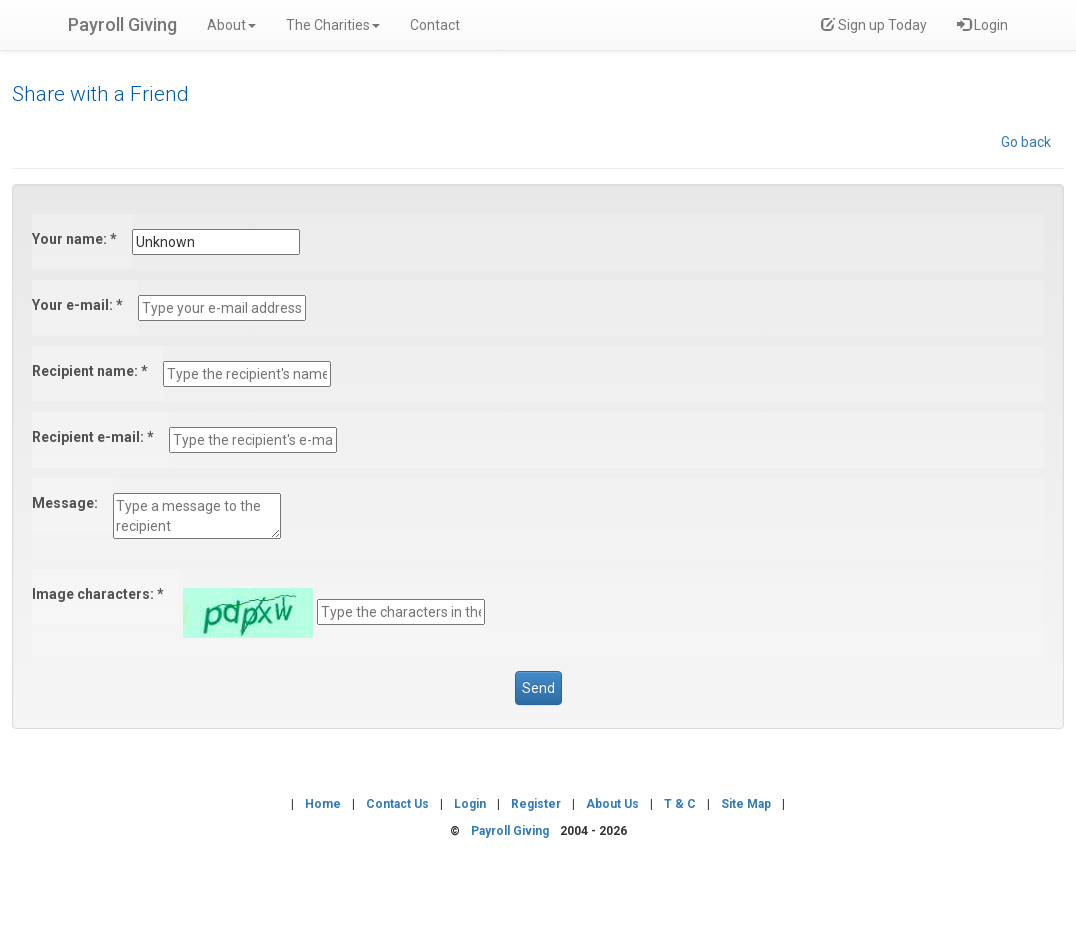 The width and height of the screenshot is (1076, 926). I want to click on Send, so click(538, 688).